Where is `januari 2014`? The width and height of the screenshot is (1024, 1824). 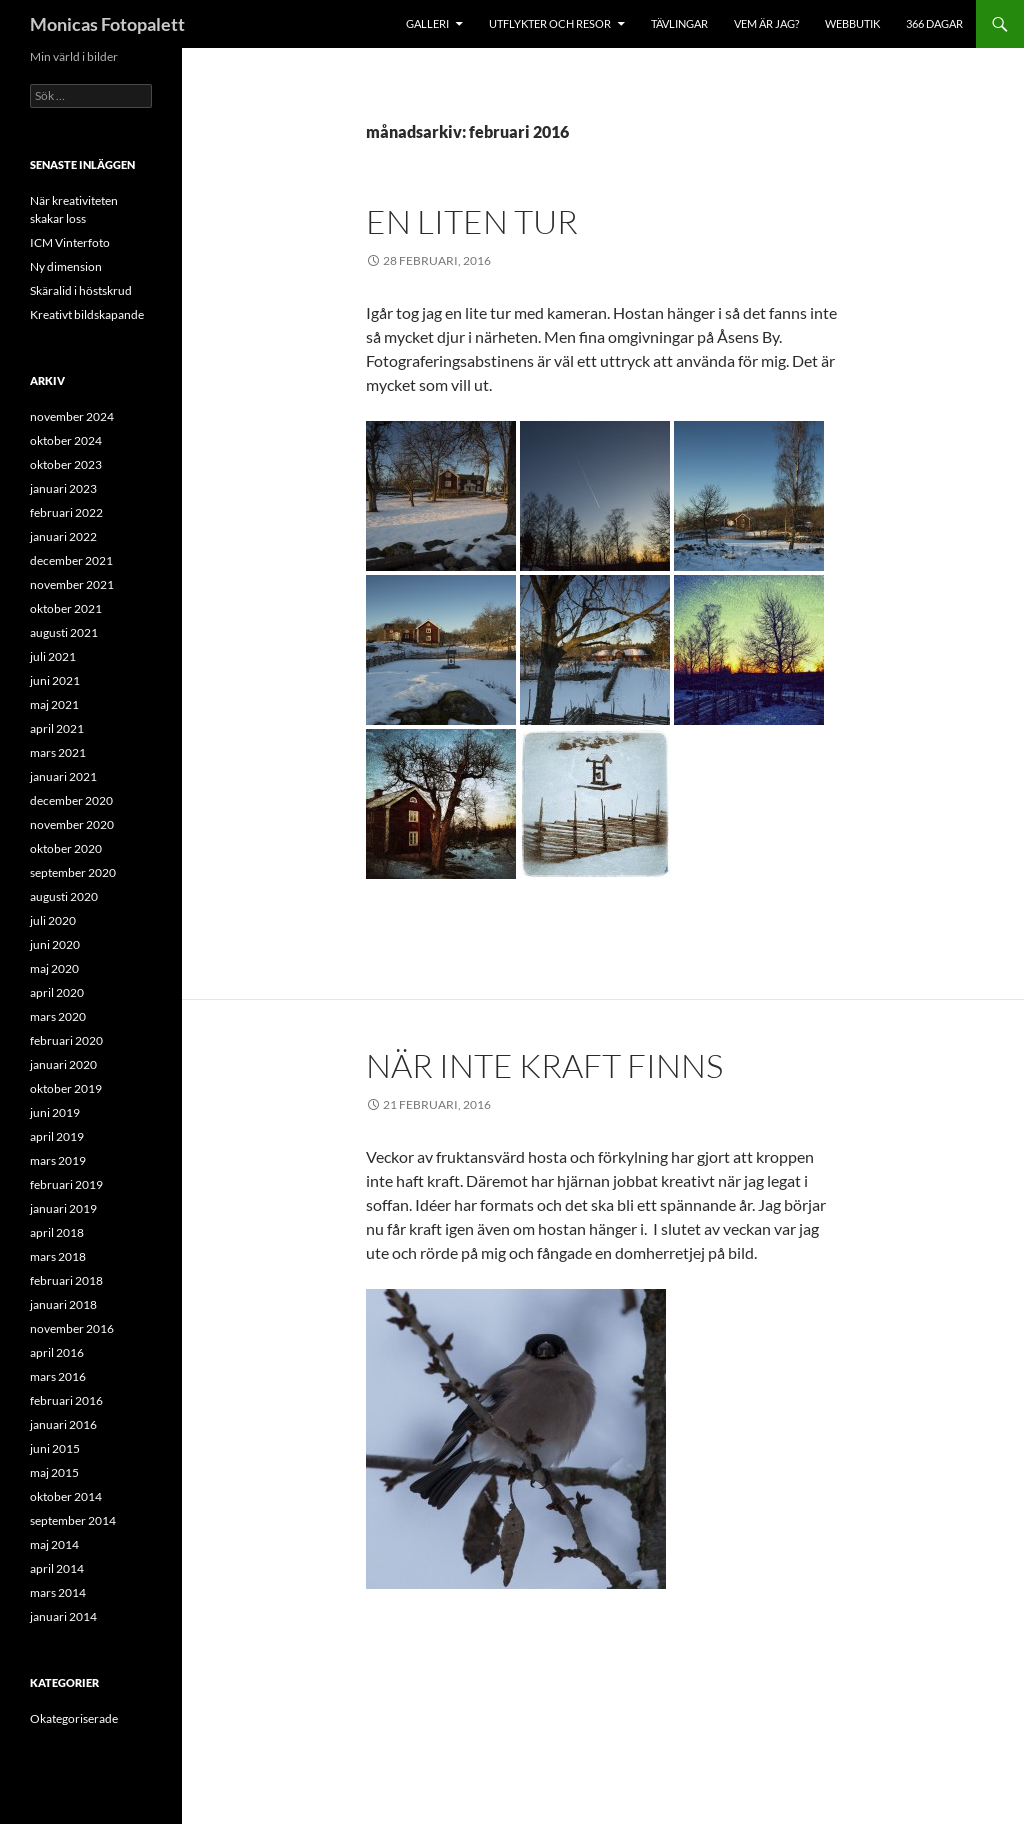 januari 2014 is located at coordinates (63, 1616).